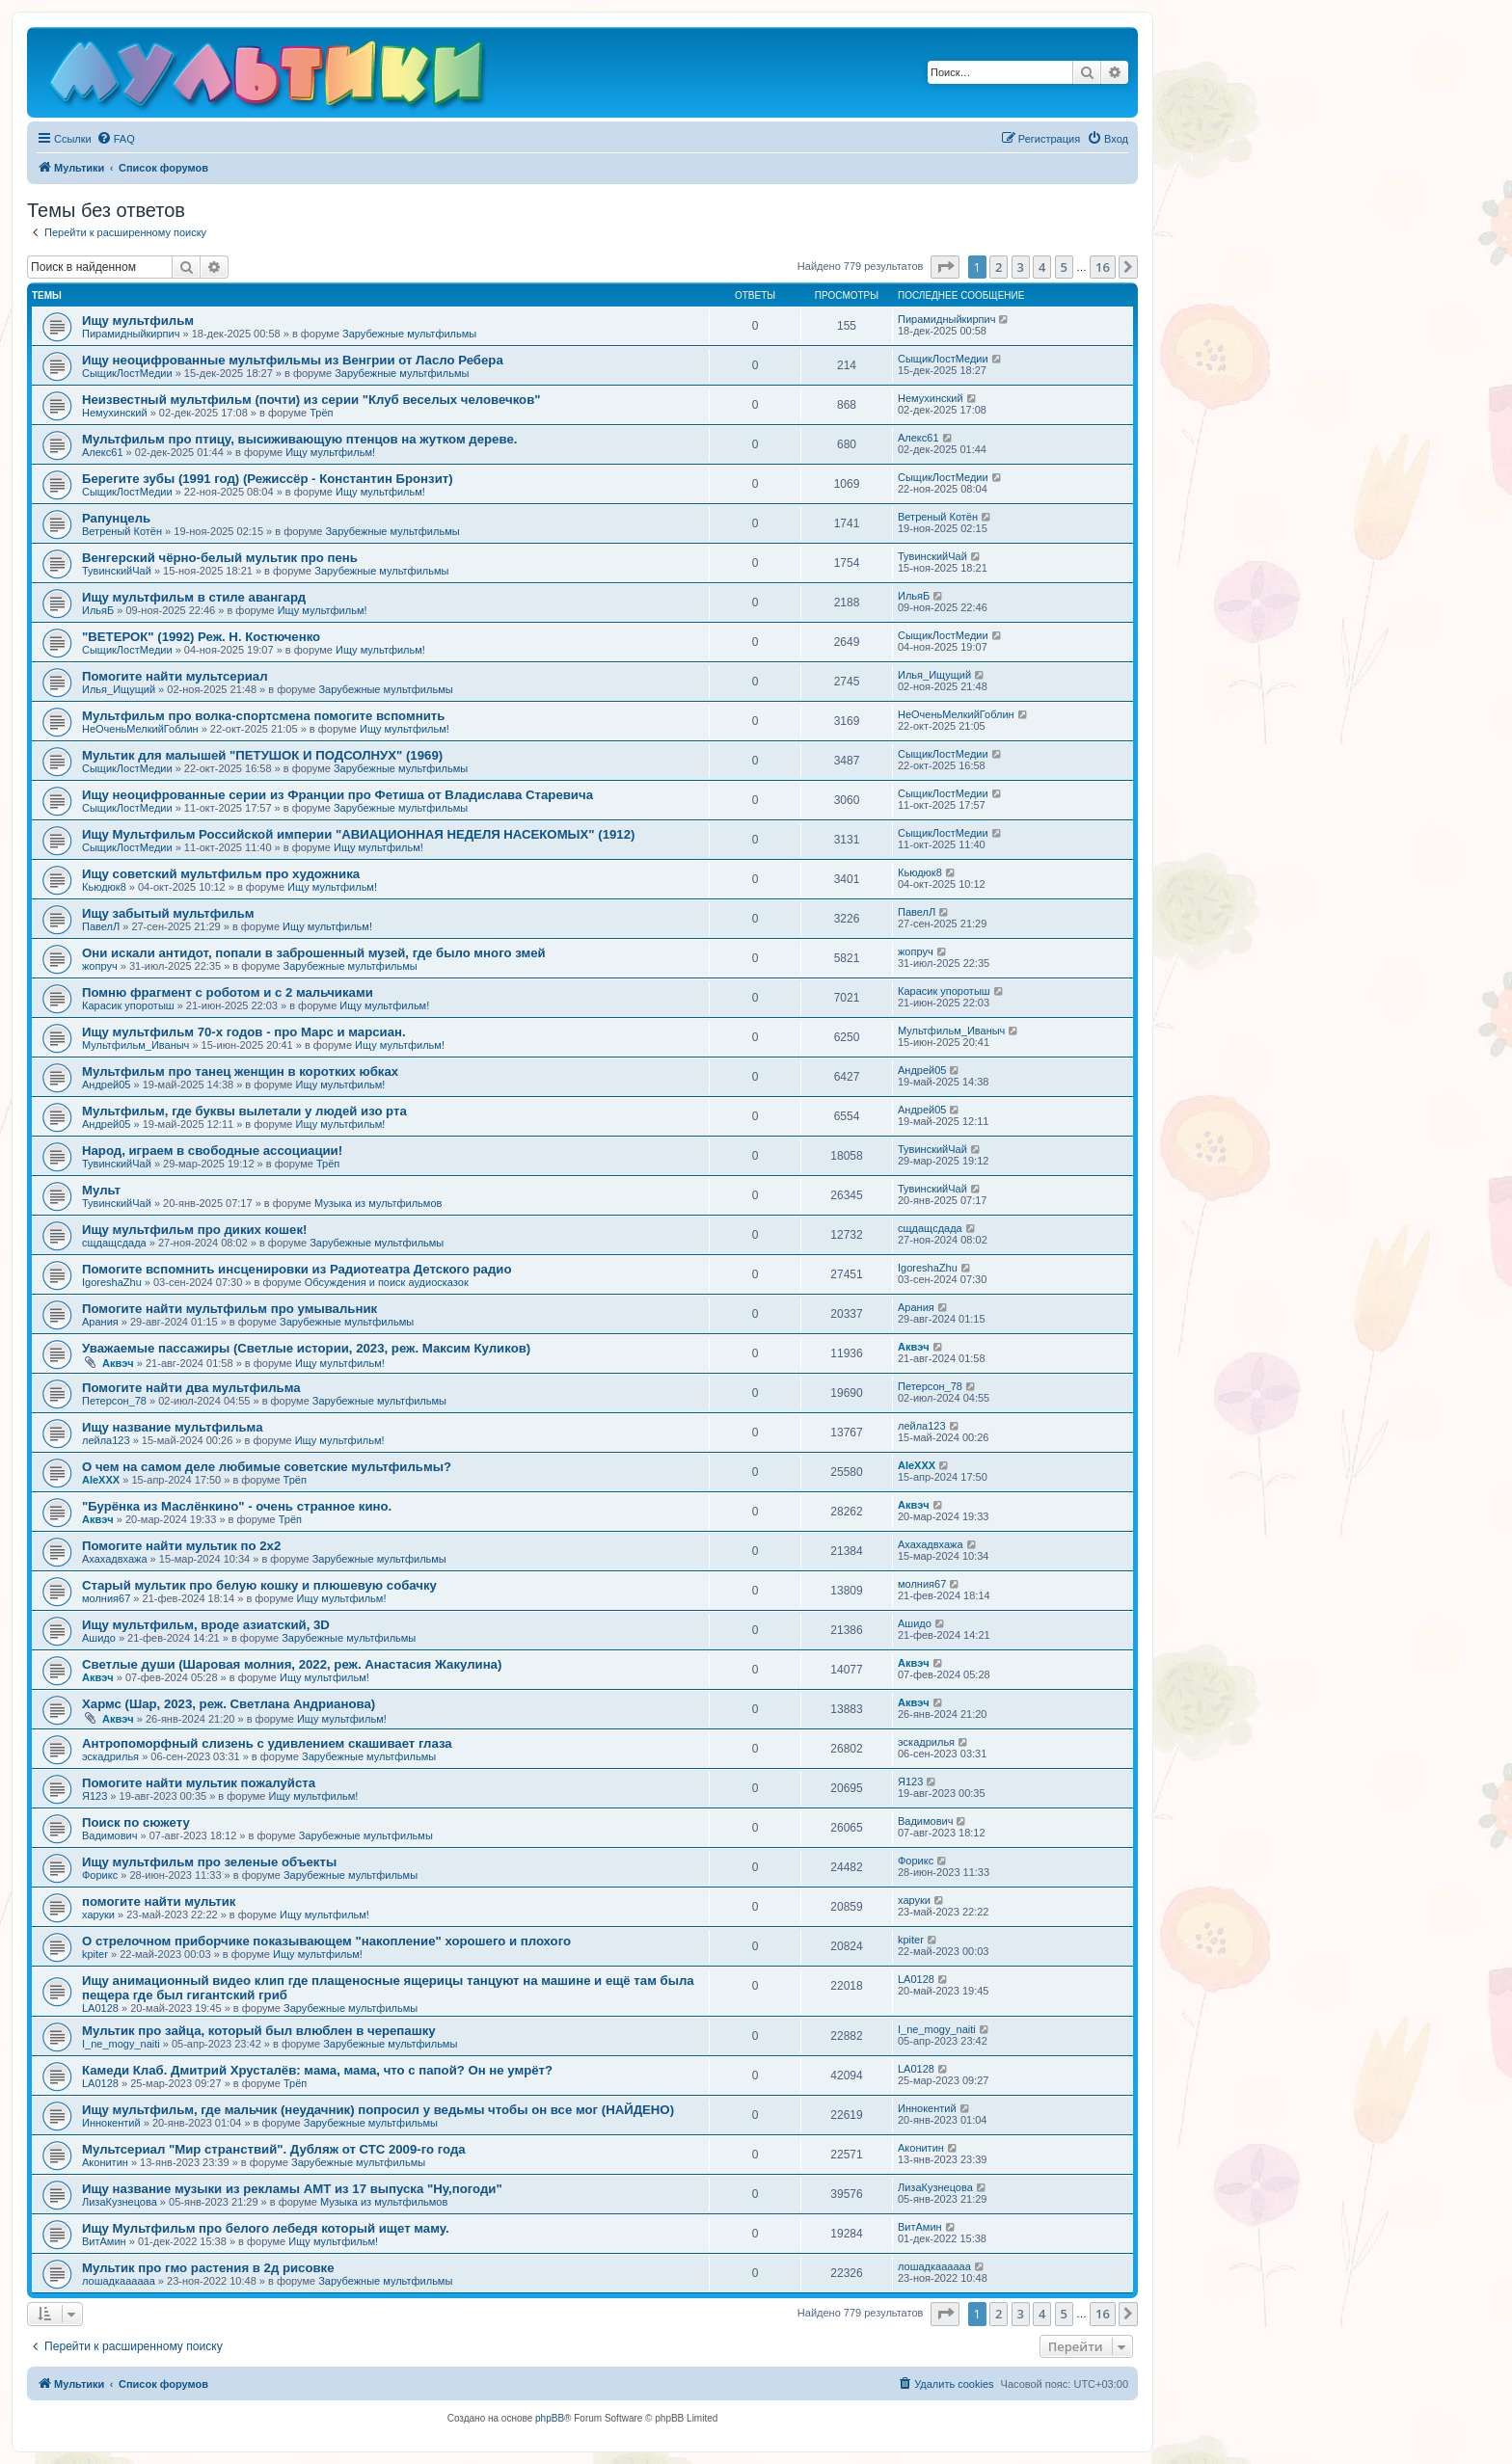 Image resolution: width=1512 pixels, height=2464 pixels. Describe the element at coordinates (98, 1914) in the screenshot. I see `харуки` at that location.